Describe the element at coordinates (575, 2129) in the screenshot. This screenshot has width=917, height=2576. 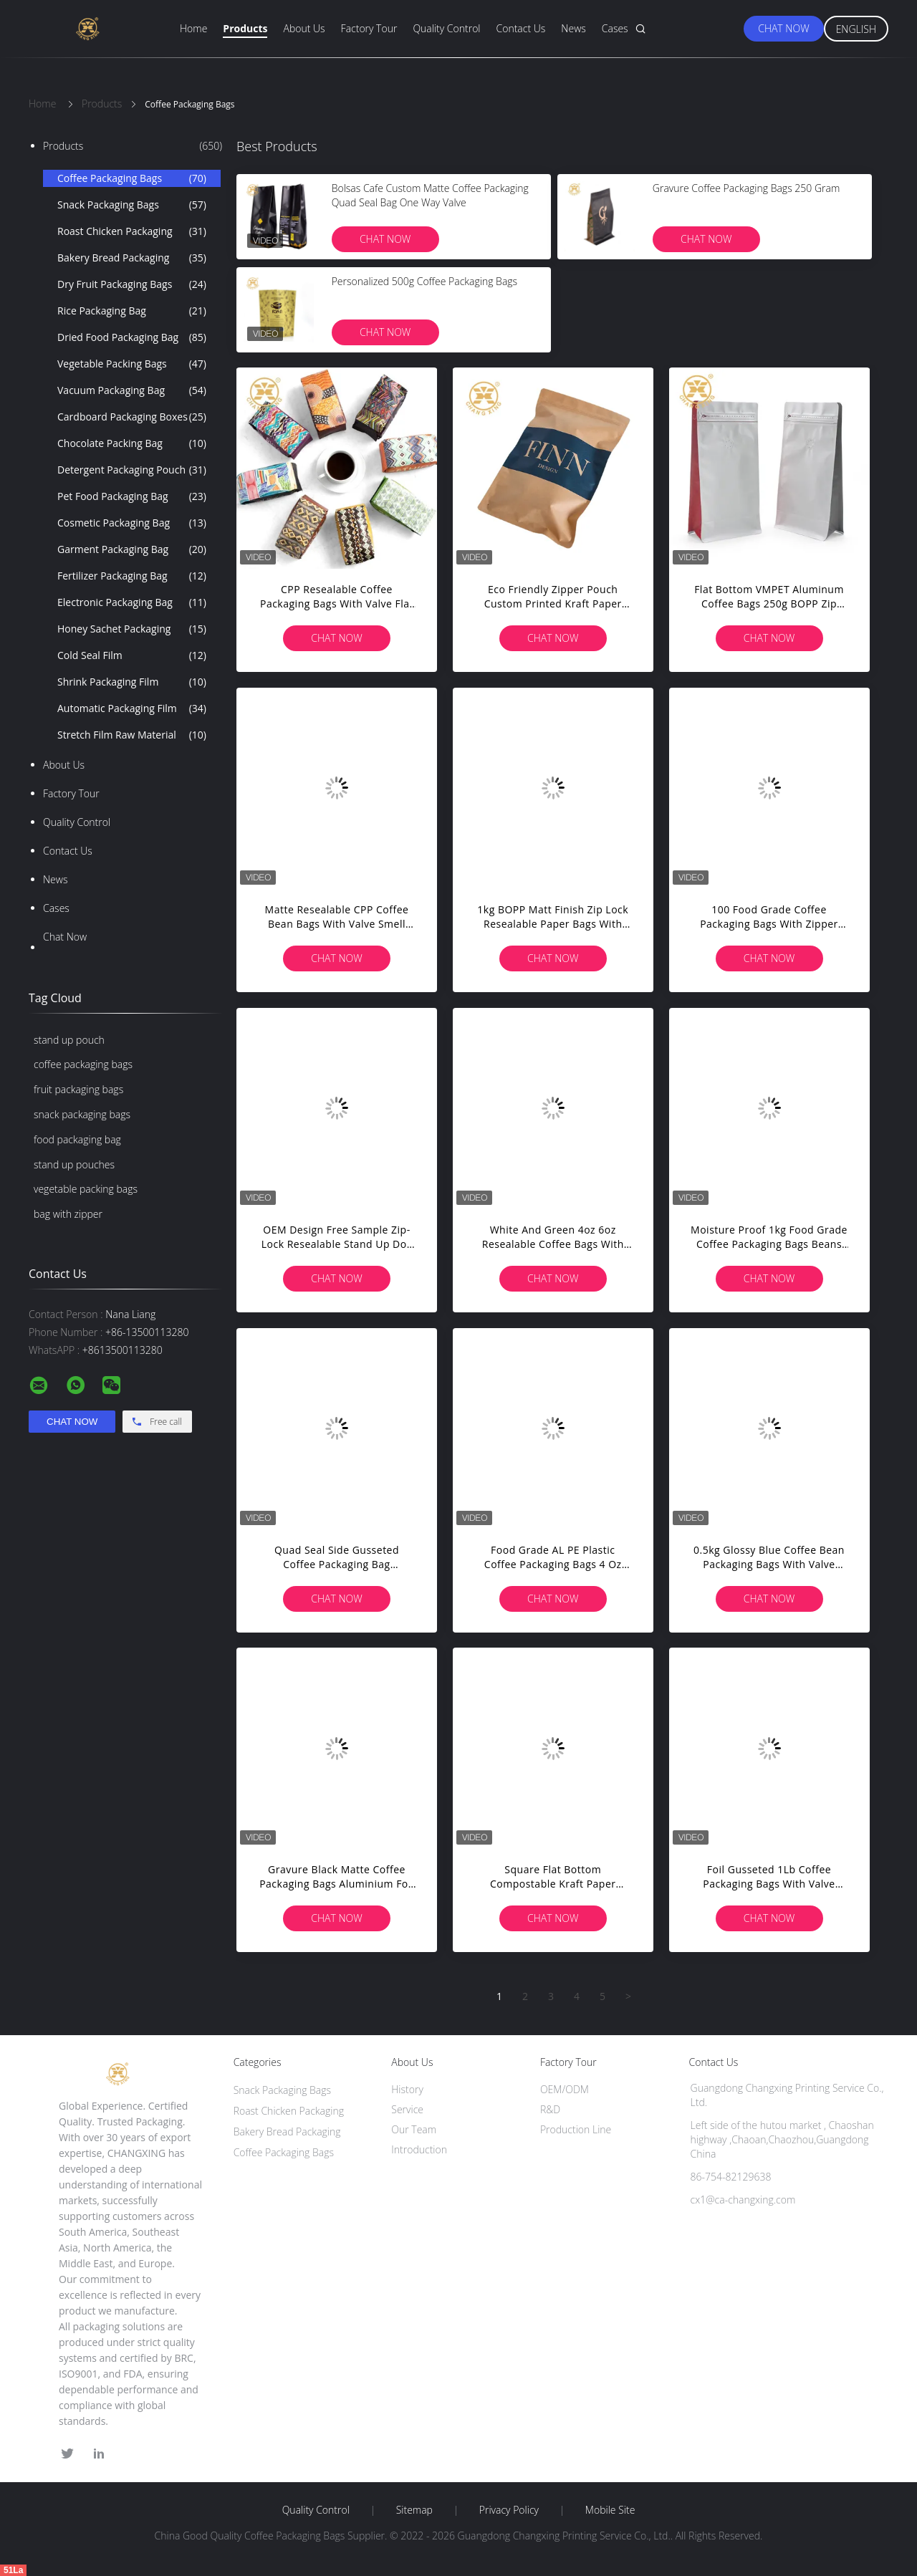
I see `Production Line` at that location.